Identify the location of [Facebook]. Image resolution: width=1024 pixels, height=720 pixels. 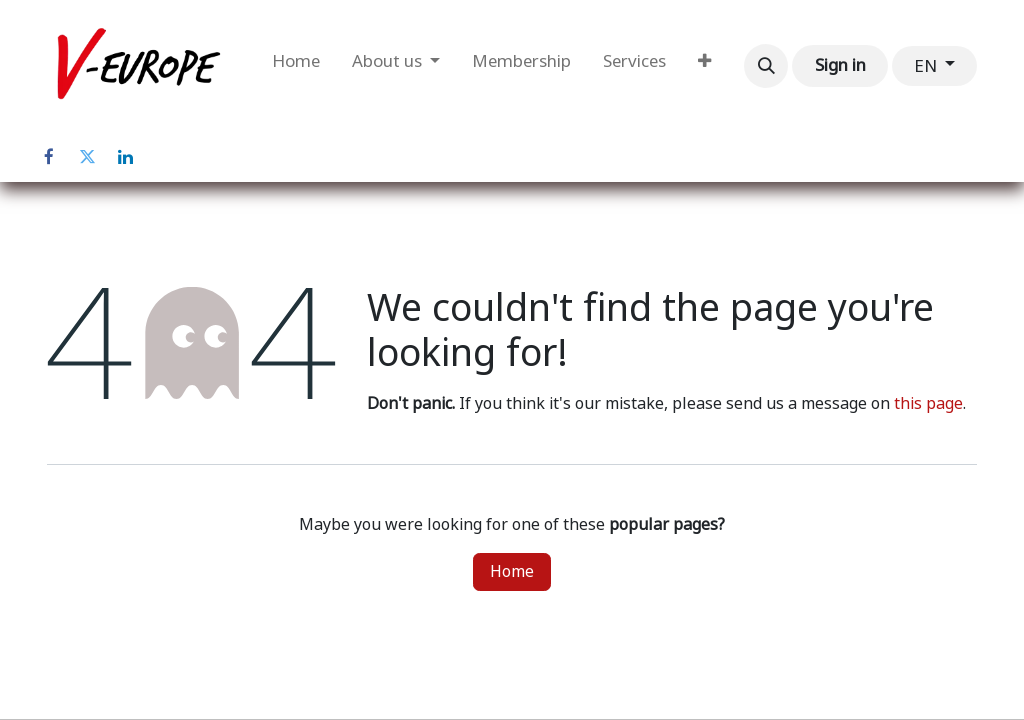
(49, 157).